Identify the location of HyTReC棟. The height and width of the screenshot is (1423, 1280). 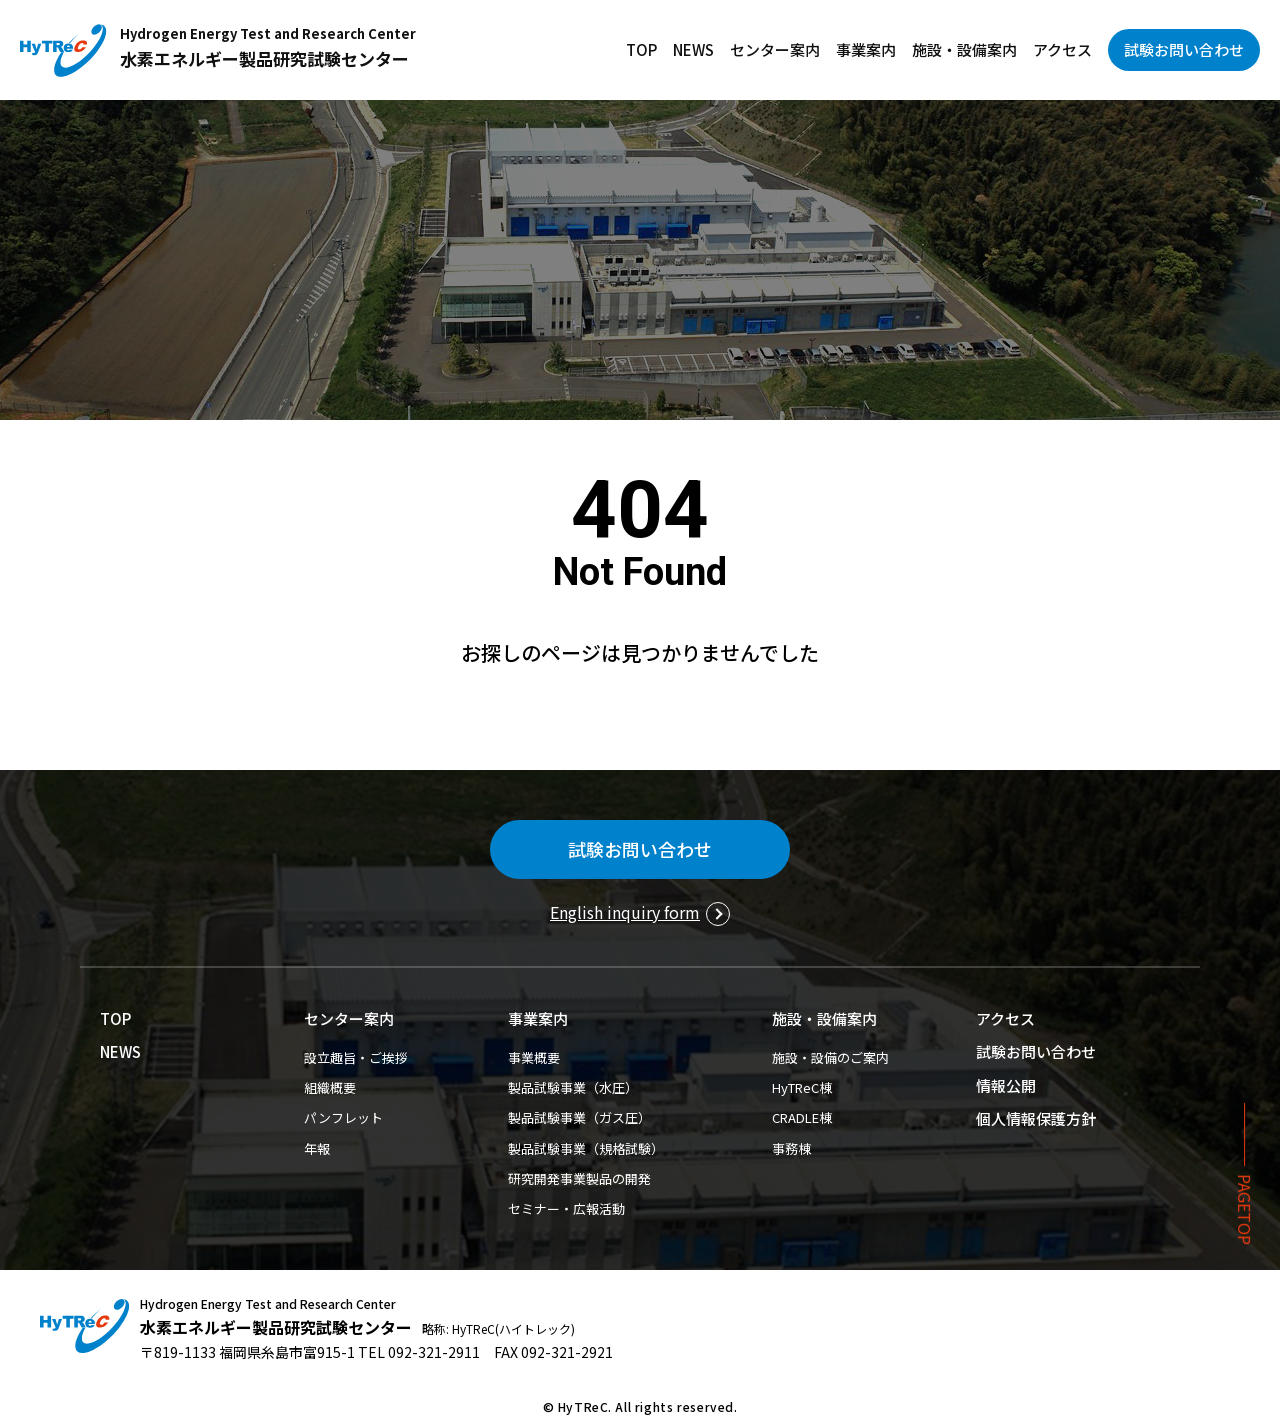
(802, 1087).